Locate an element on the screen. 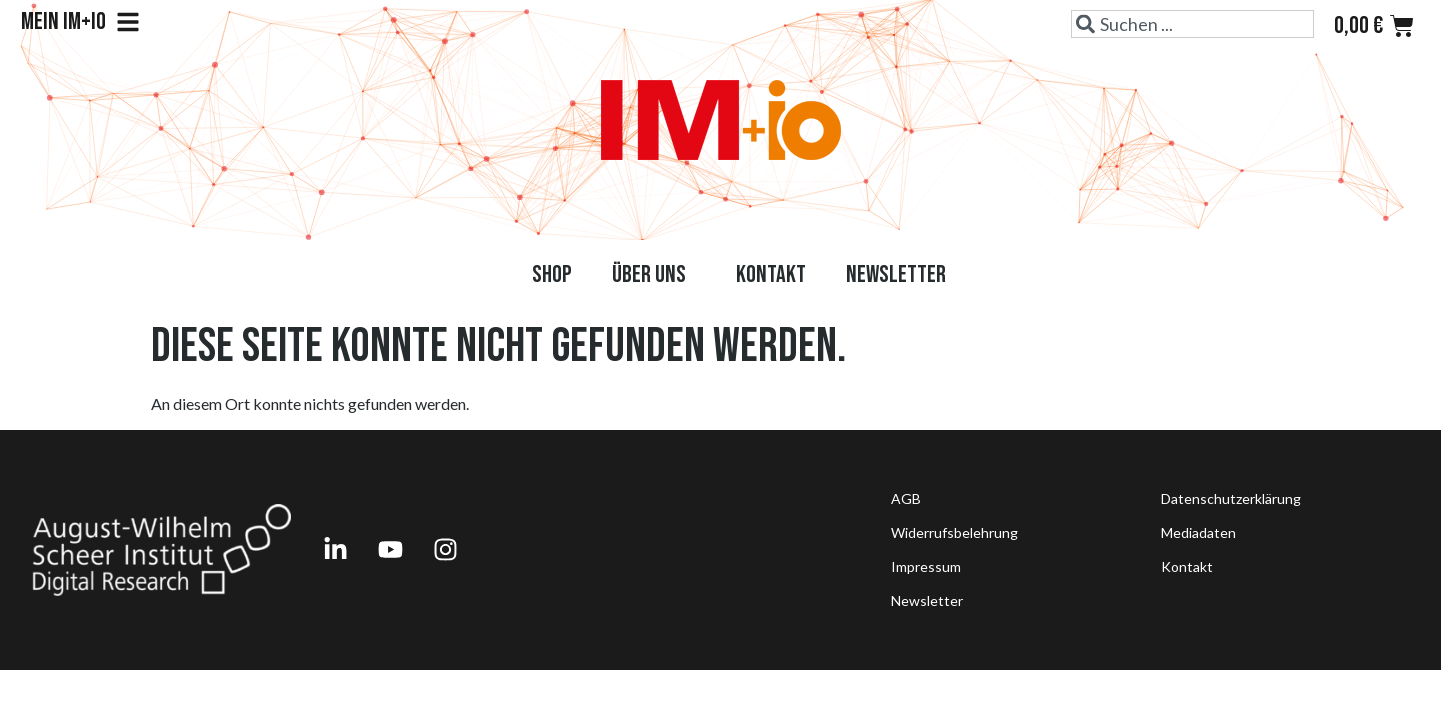 This screenshot has height=720, width=1441. [combobox] is located at coordinates (1192, 24).